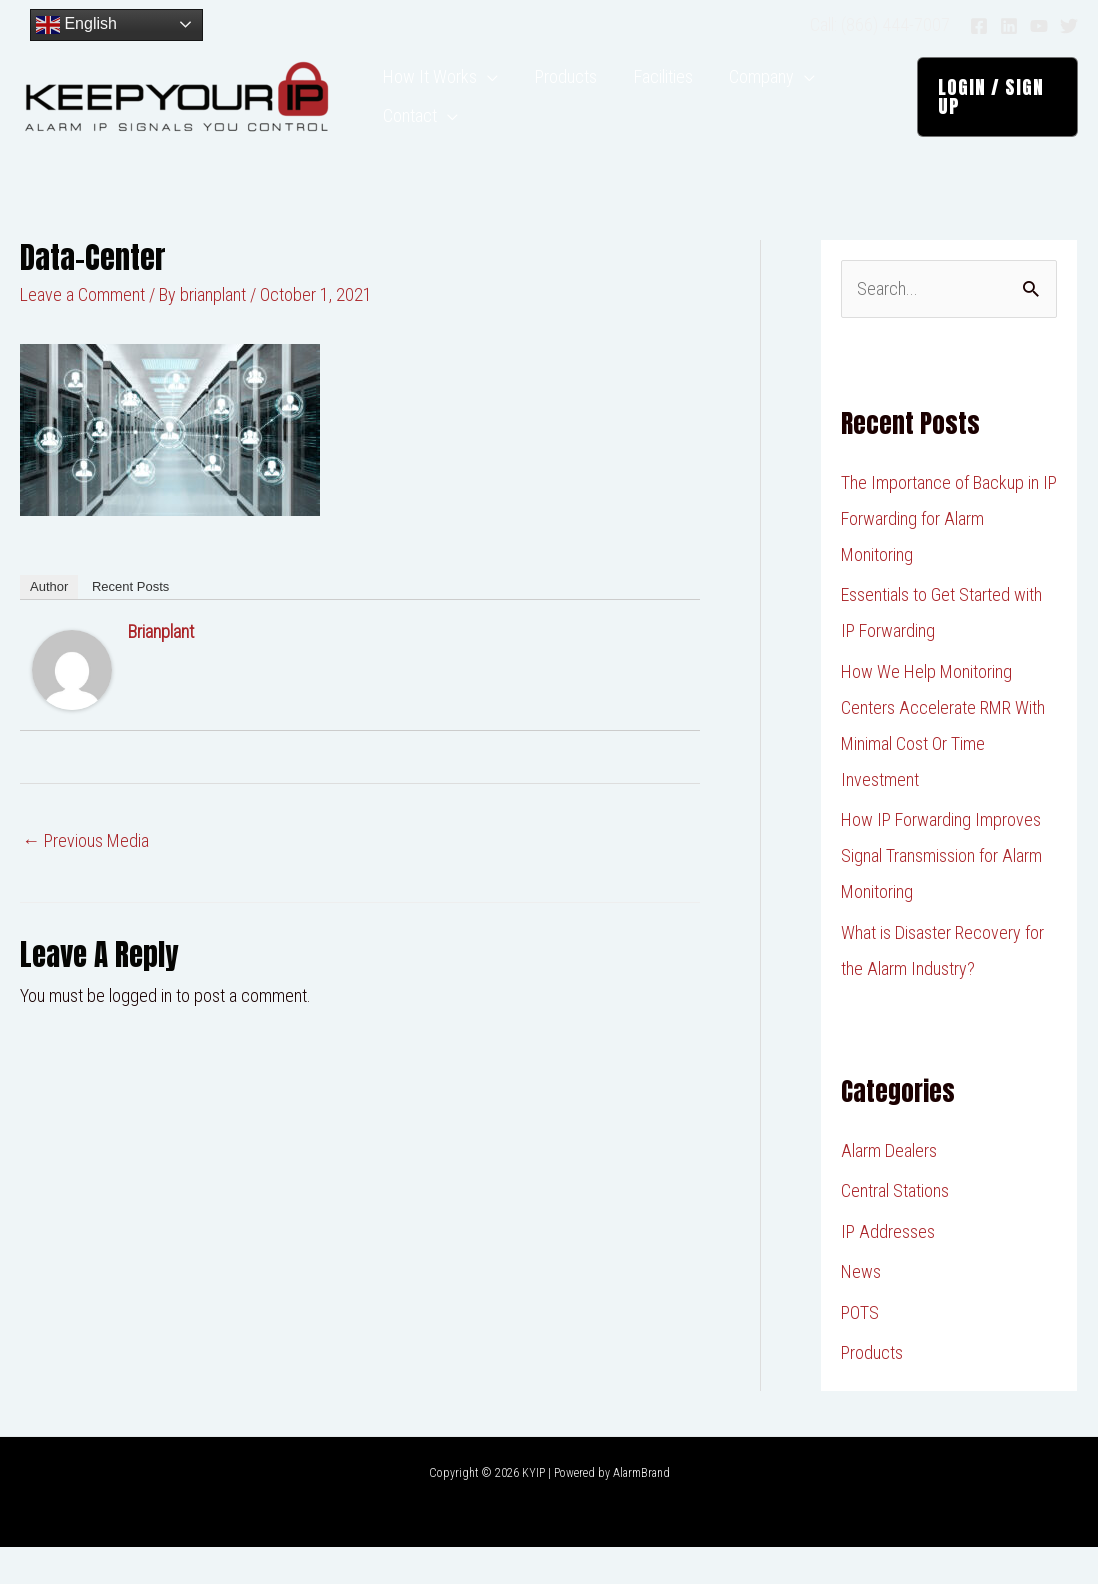 This screenshot has height=1584, width=1098. I want to click on [button], so click(994, 115).